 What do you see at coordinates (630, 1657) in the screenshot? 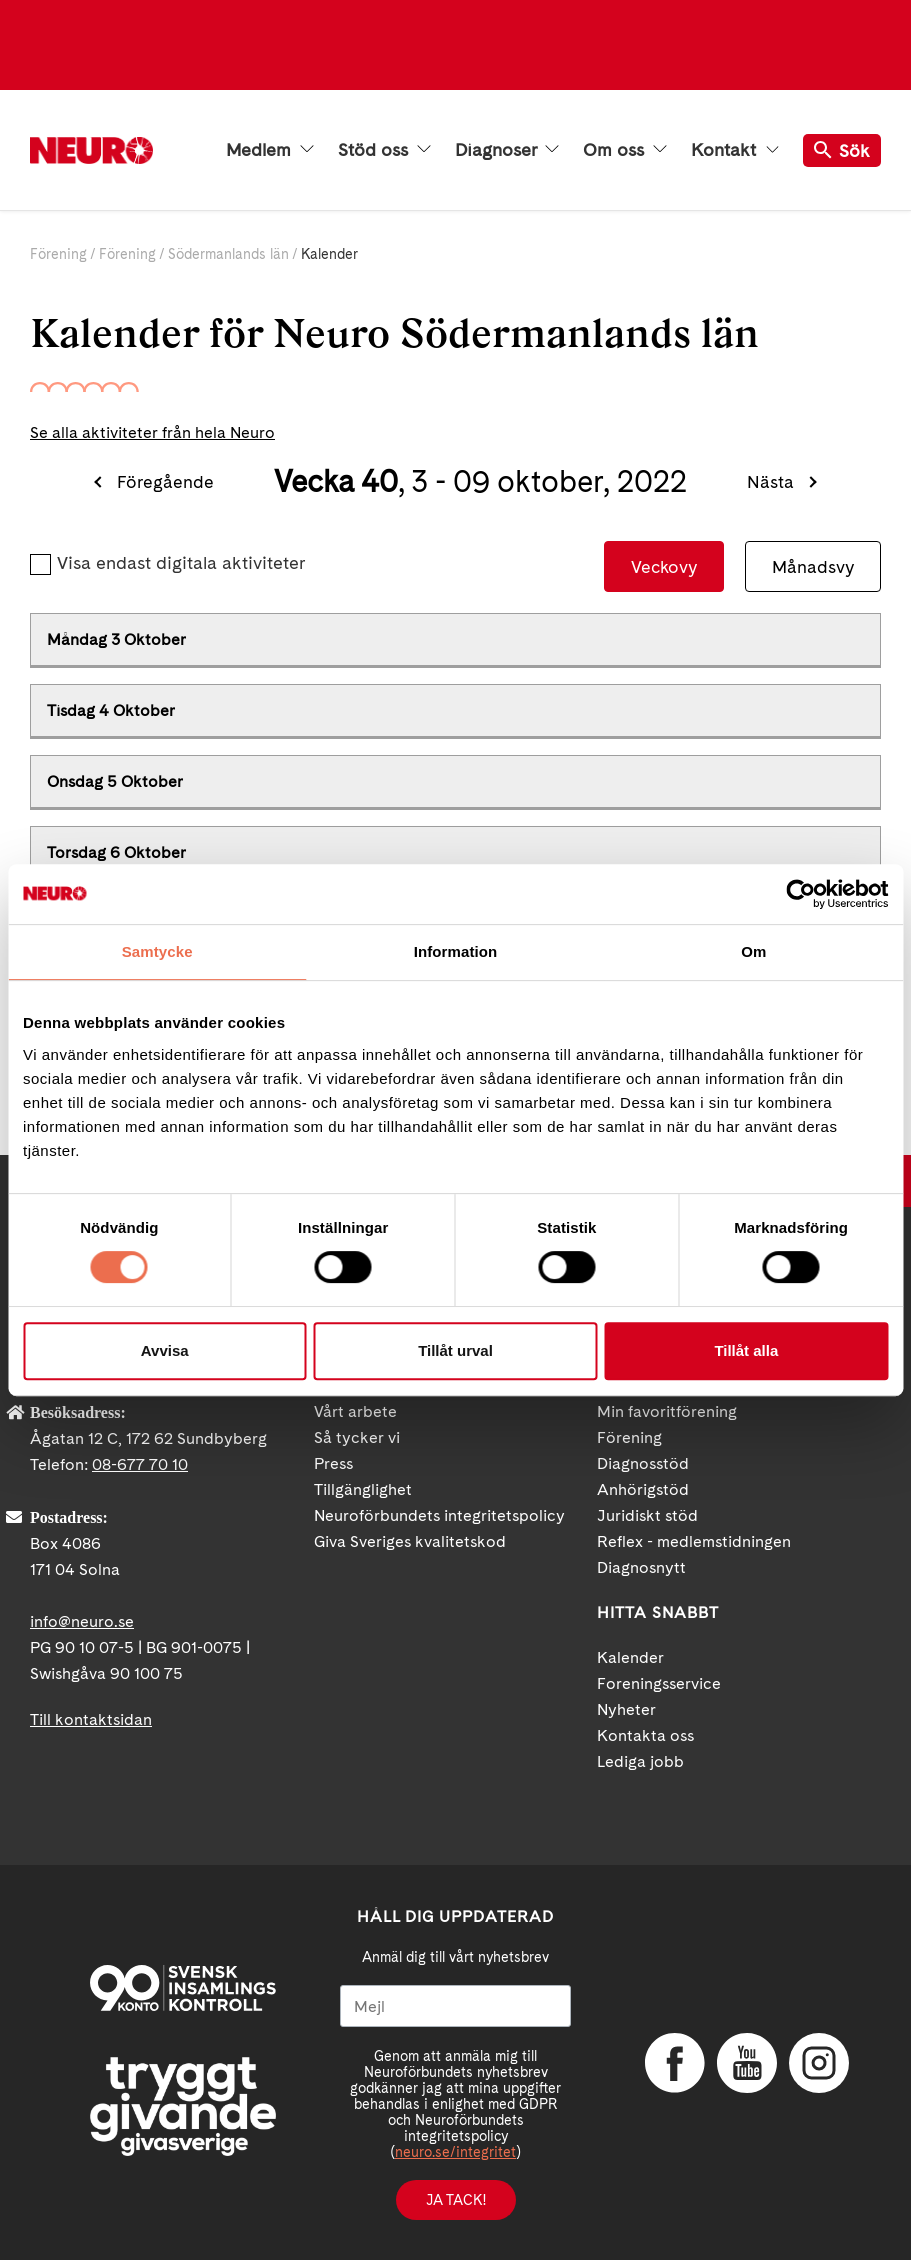
I see `Kalender` at bounding box center [630, 1657].